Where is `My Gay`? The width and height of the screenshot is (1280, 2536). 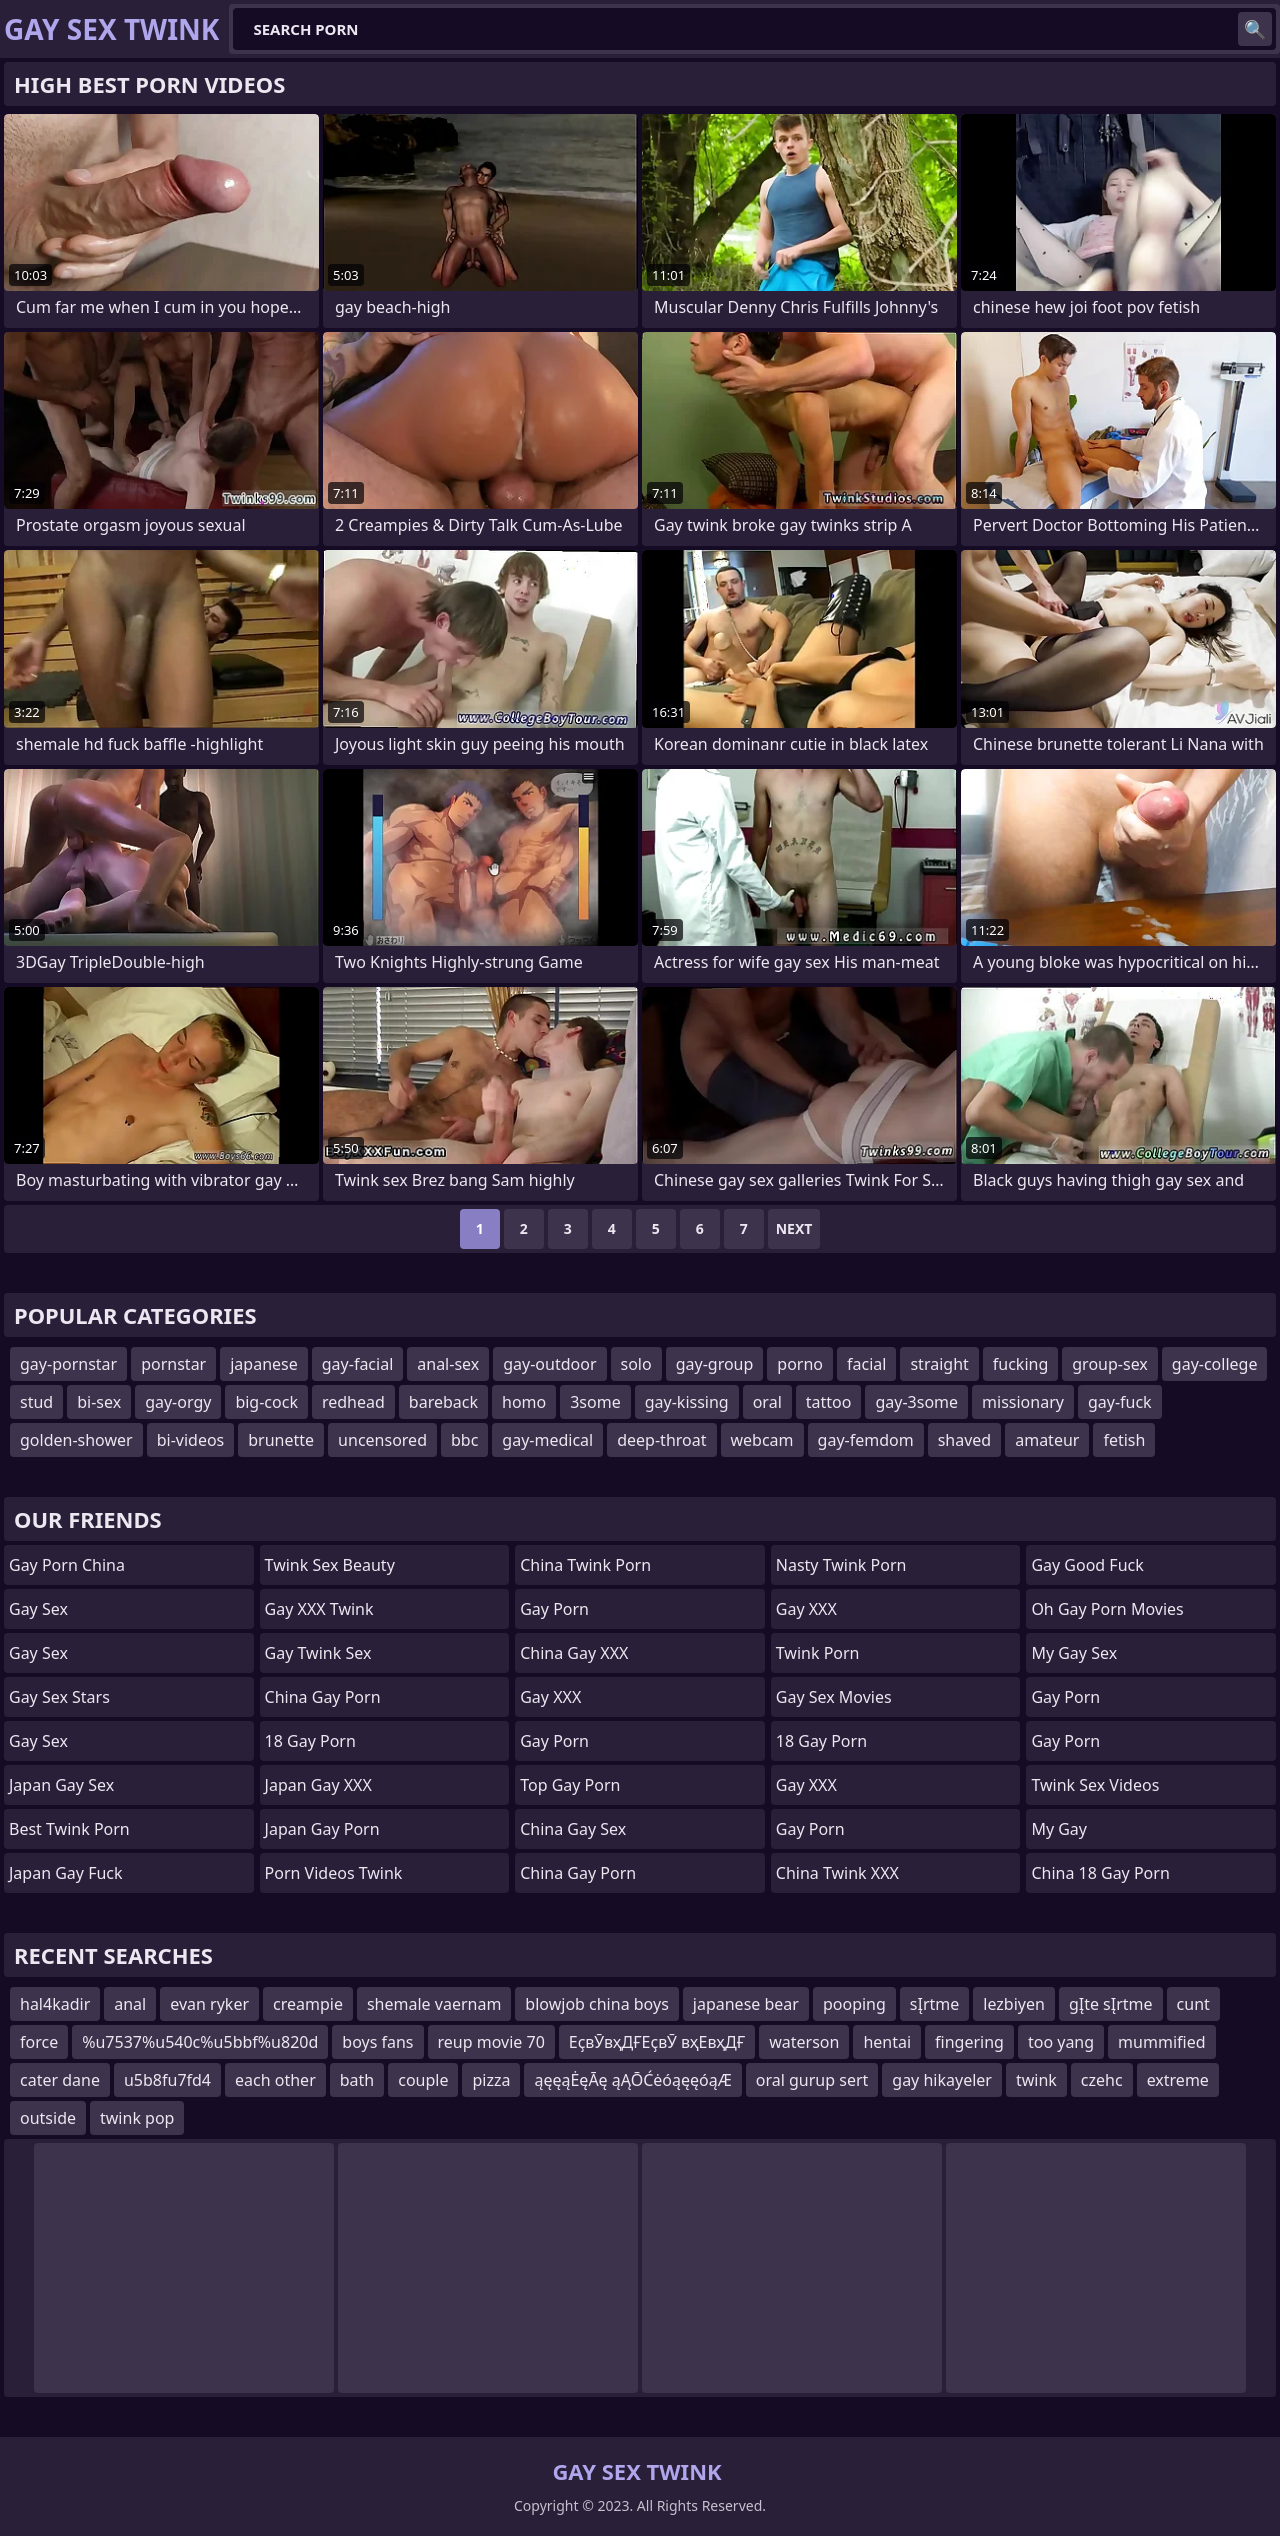 My Gay is located at coordinates (1059, 1829).